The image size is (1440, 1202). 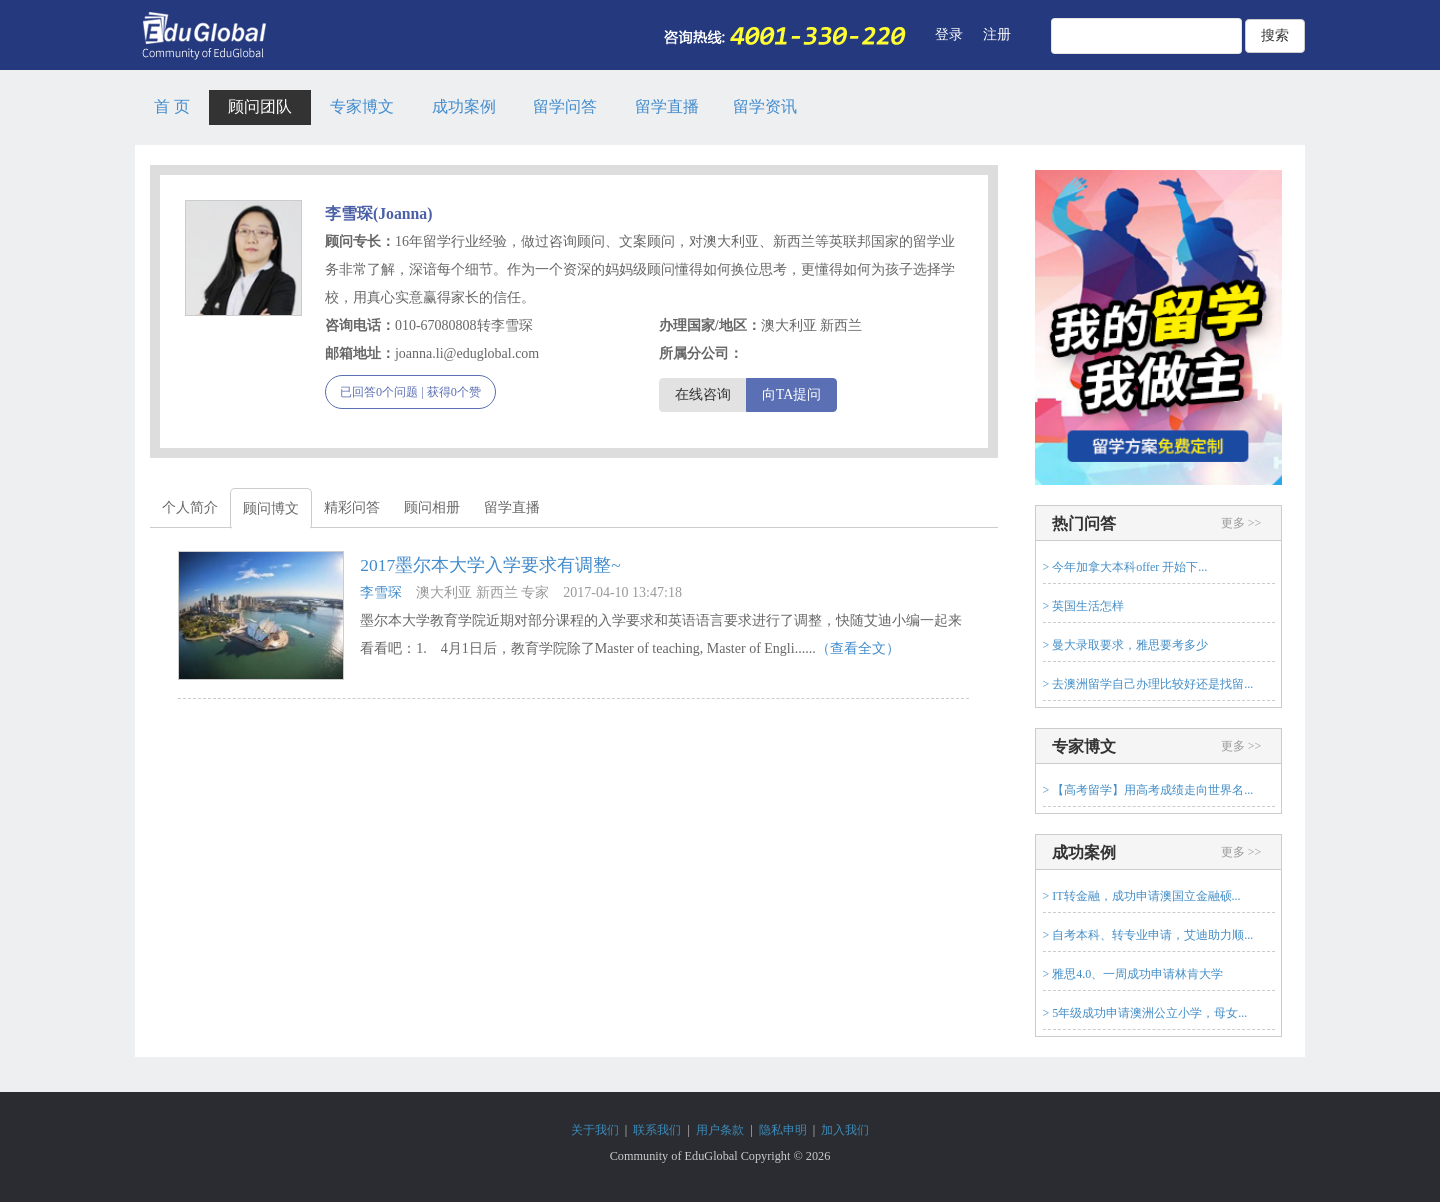 I want to click on 专家博文, so click(x=362, y=106).